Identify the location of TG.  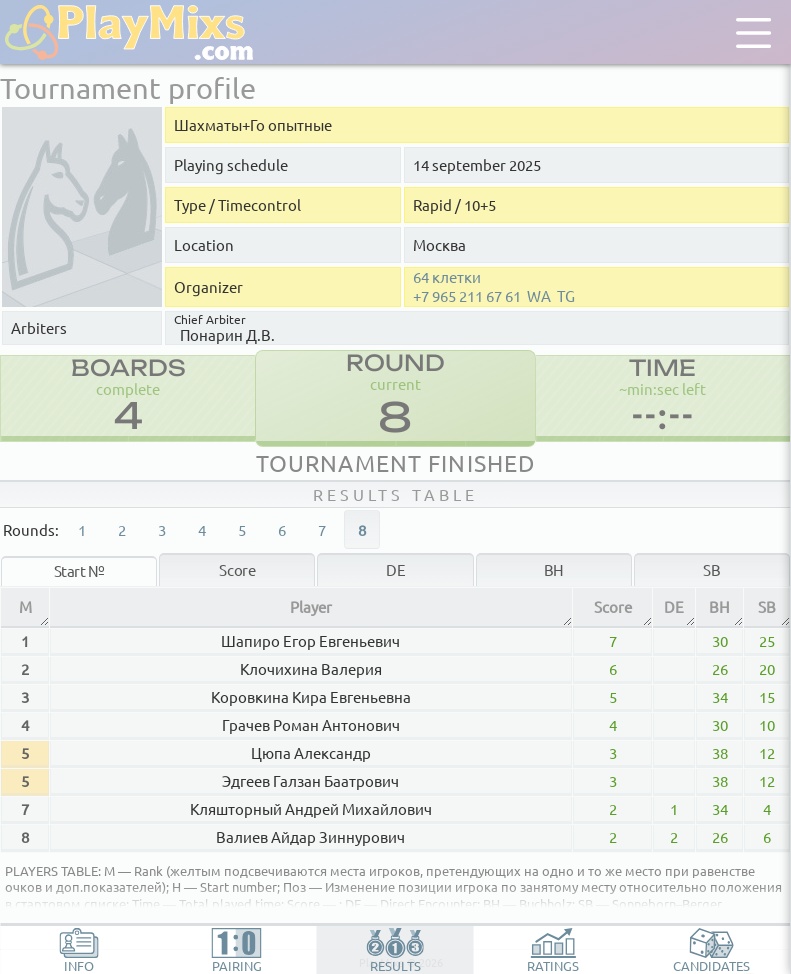
(566, 296).